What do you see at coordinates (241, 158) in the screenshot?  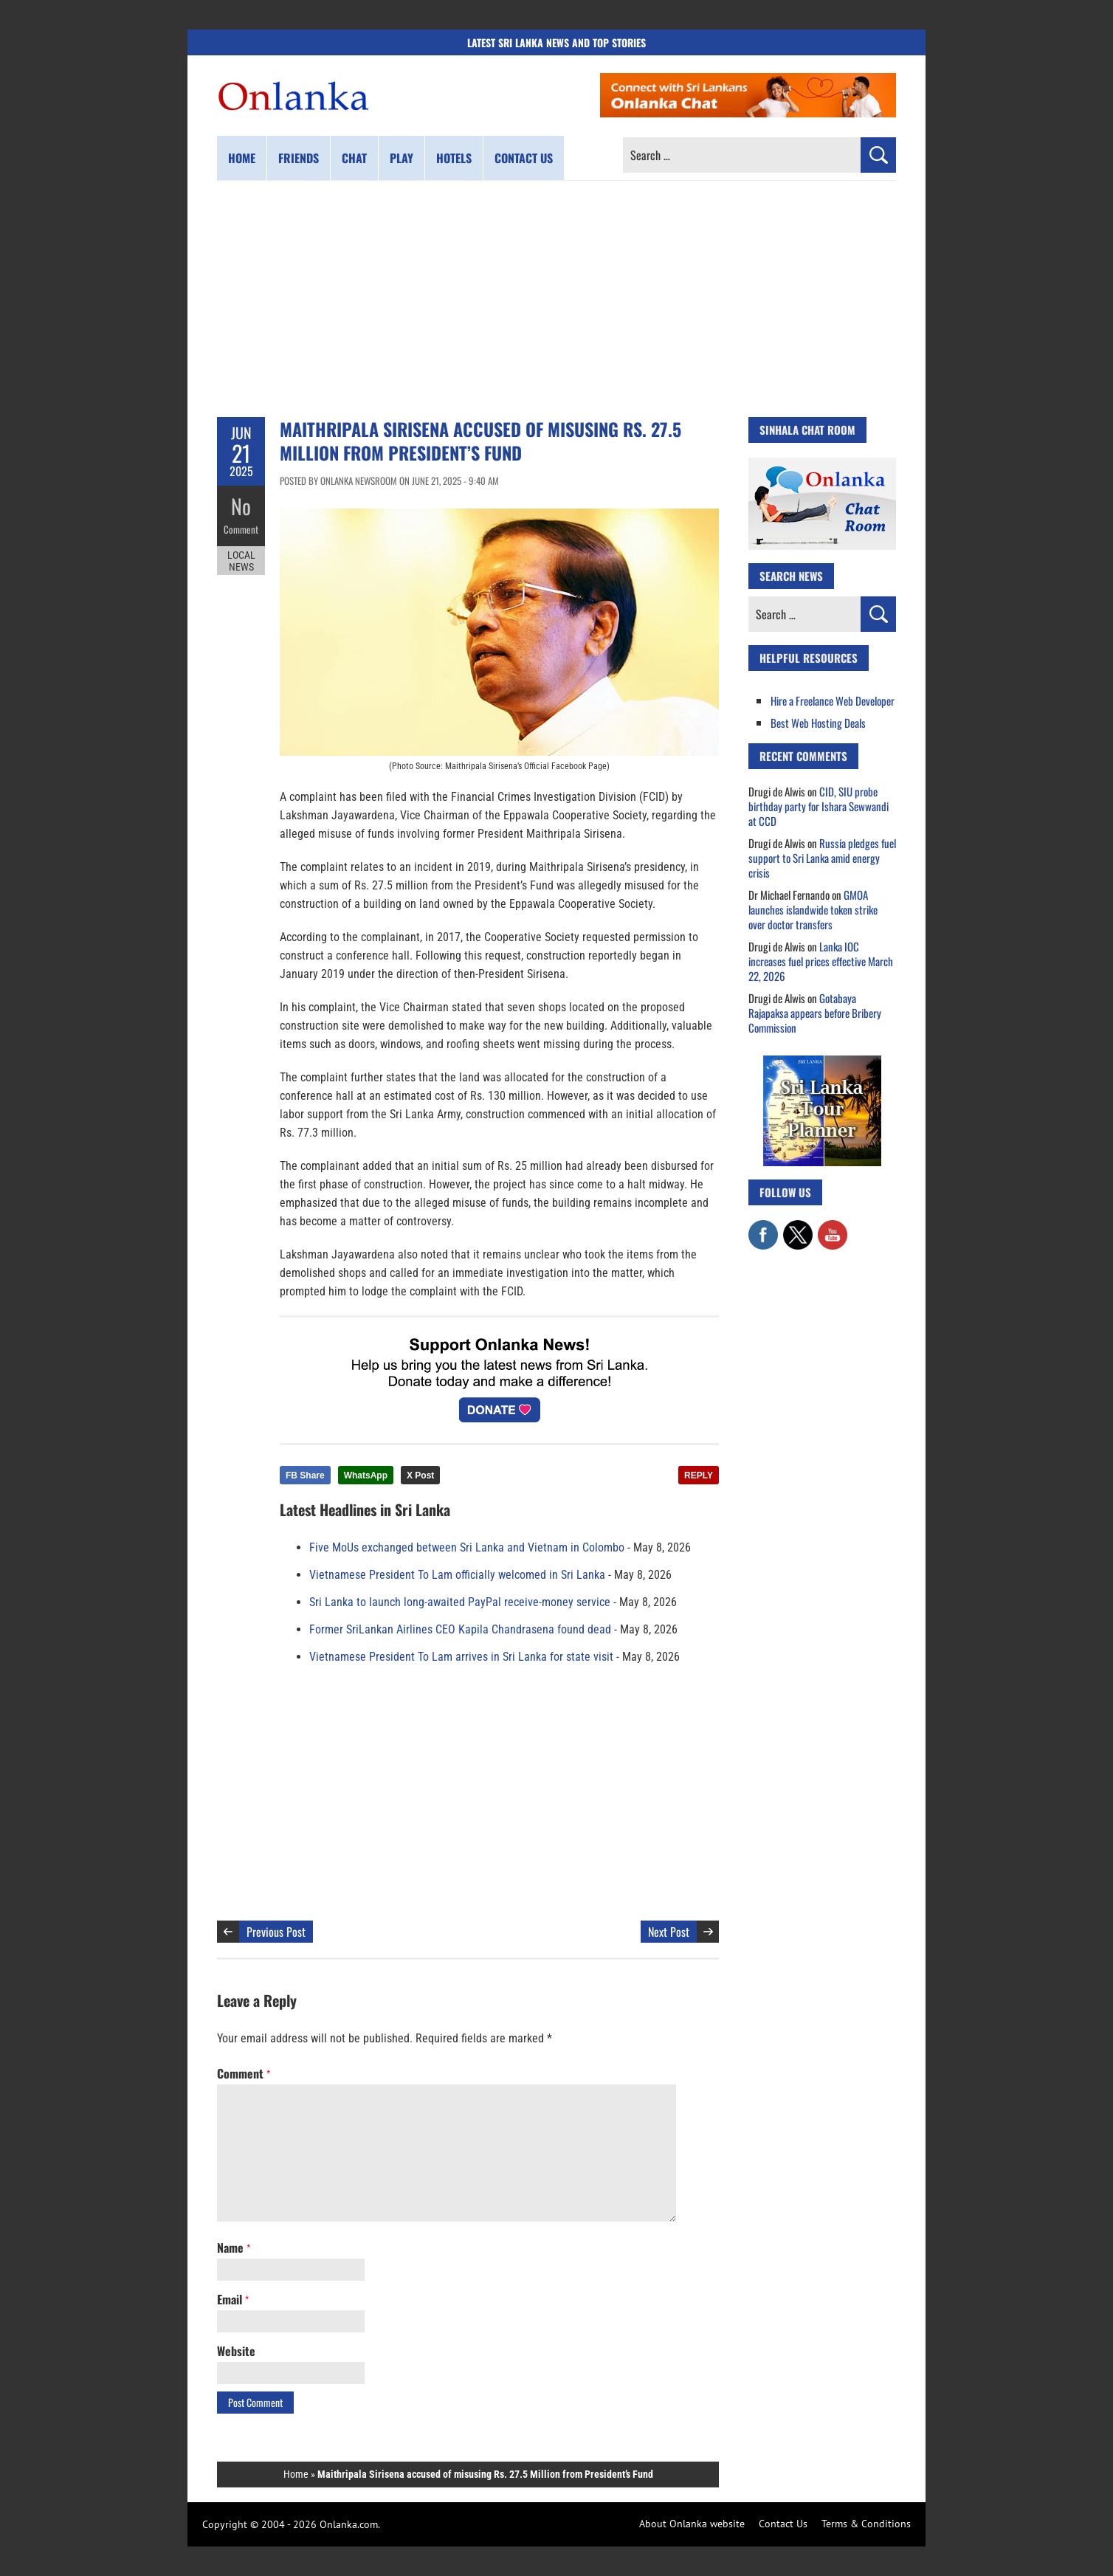 I see `Home` at bounding box center [241, 158].